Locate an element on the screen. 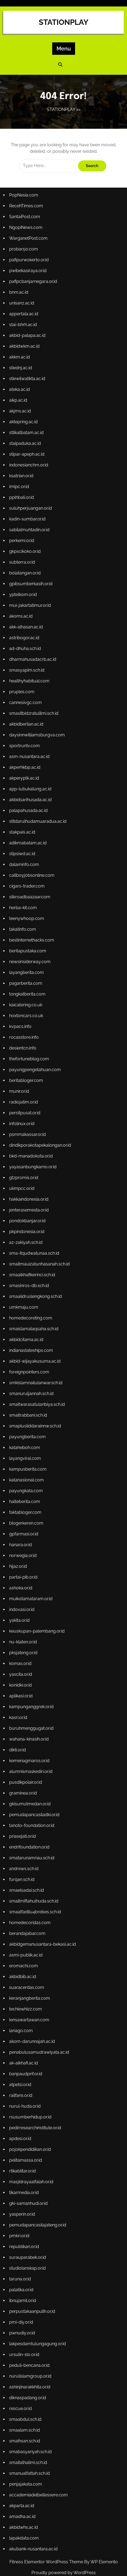  surauparabek.or.id is located at coordinates (28, 2246).